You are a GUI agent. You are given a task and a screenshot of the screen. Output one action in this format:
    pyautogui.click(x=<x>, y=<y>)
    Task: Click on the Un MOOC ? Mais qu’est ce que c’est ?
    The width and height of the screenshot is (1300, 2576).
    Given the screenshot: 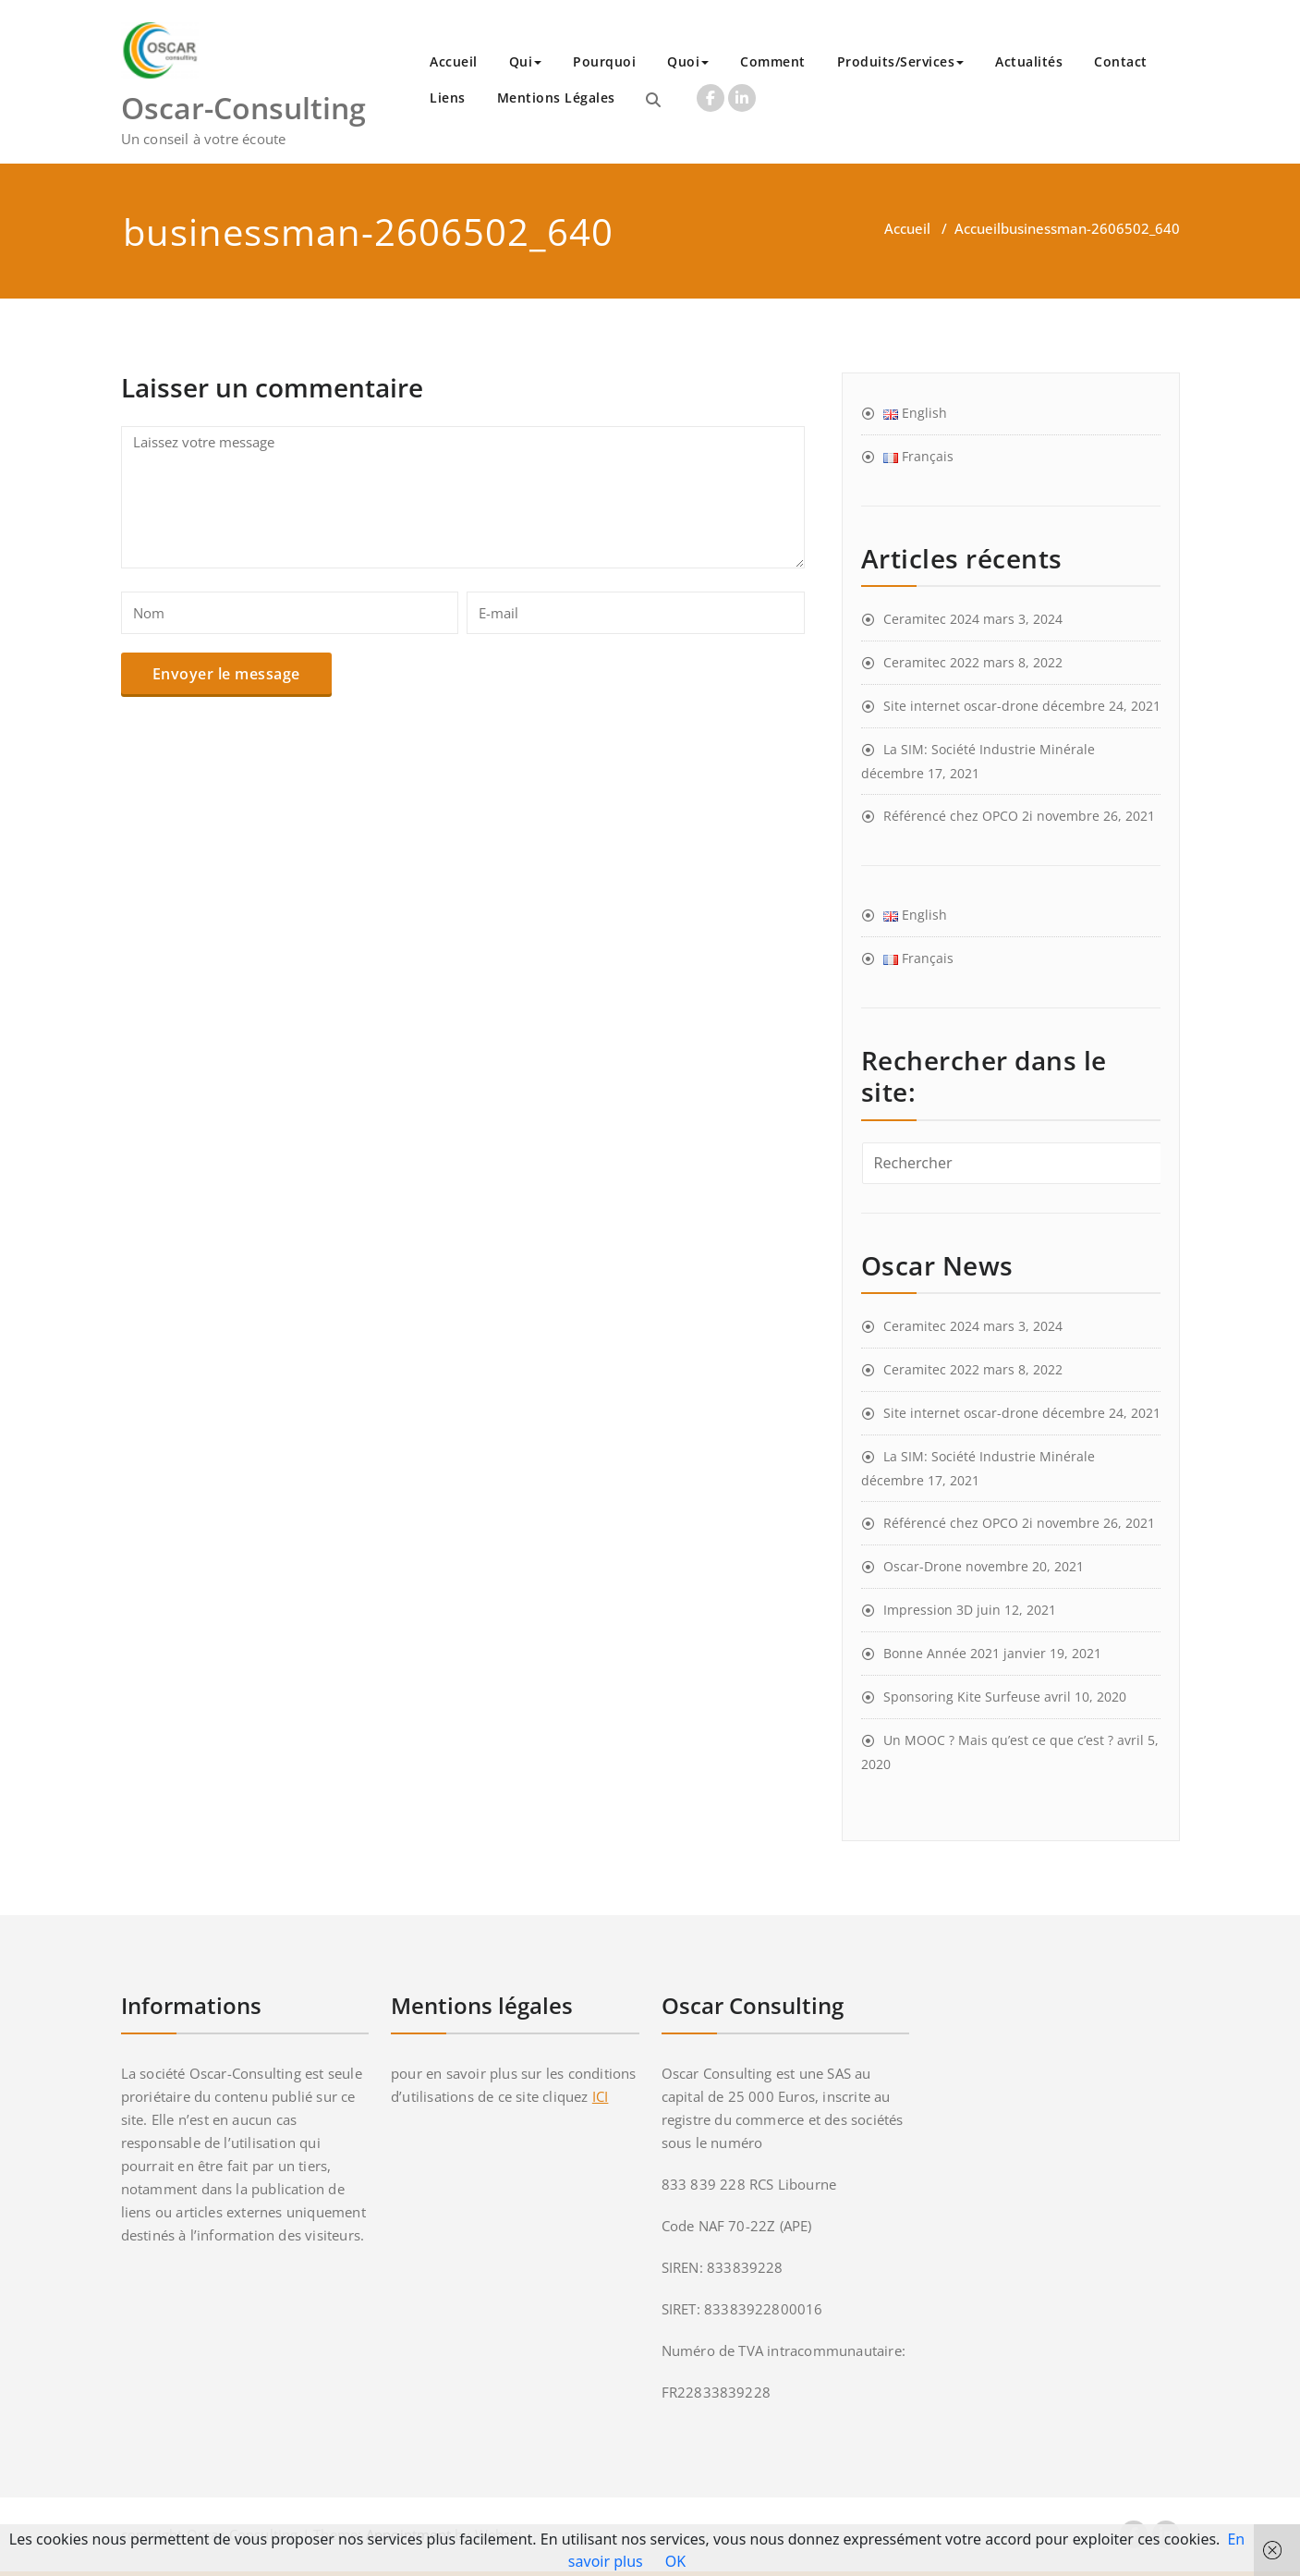 What is the action you would take?
    pyautogui.click(x=998, y=1740)
    